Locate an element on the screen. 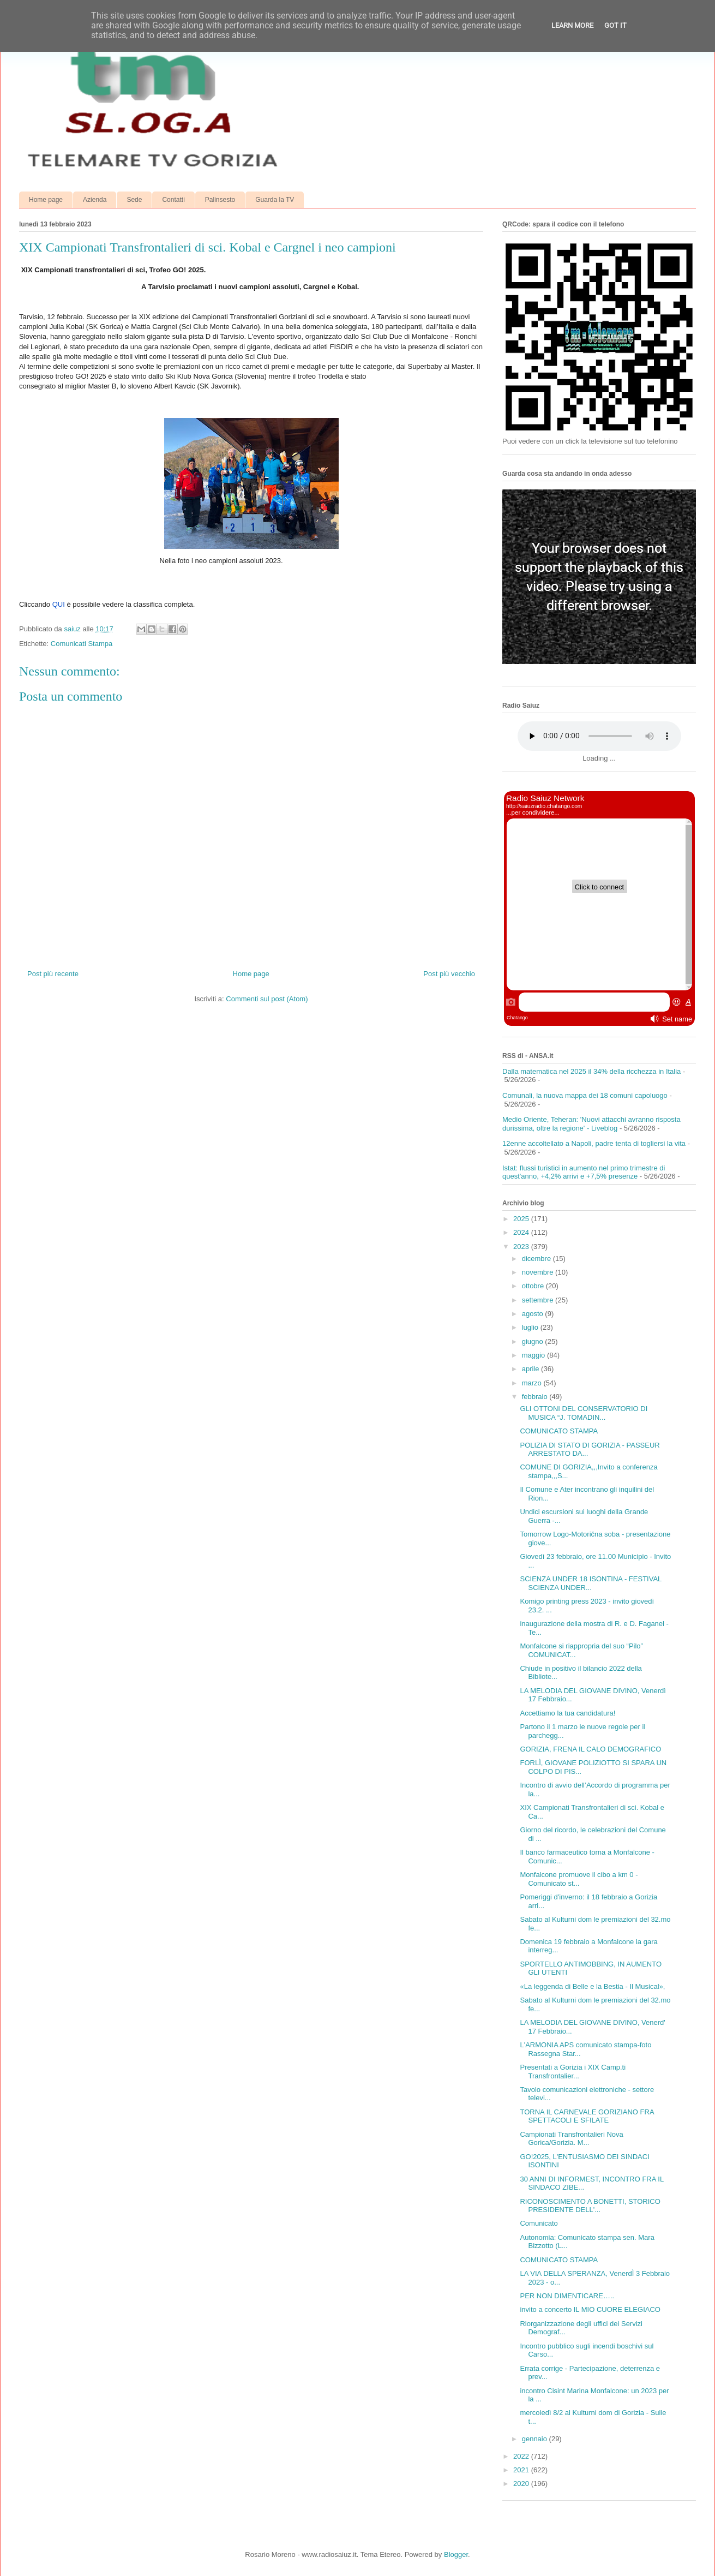 Image resolution: width=715 pixels, height=2576 pixels. Accettiamo la tua candidatura! is located at coordinates (567, 1713).